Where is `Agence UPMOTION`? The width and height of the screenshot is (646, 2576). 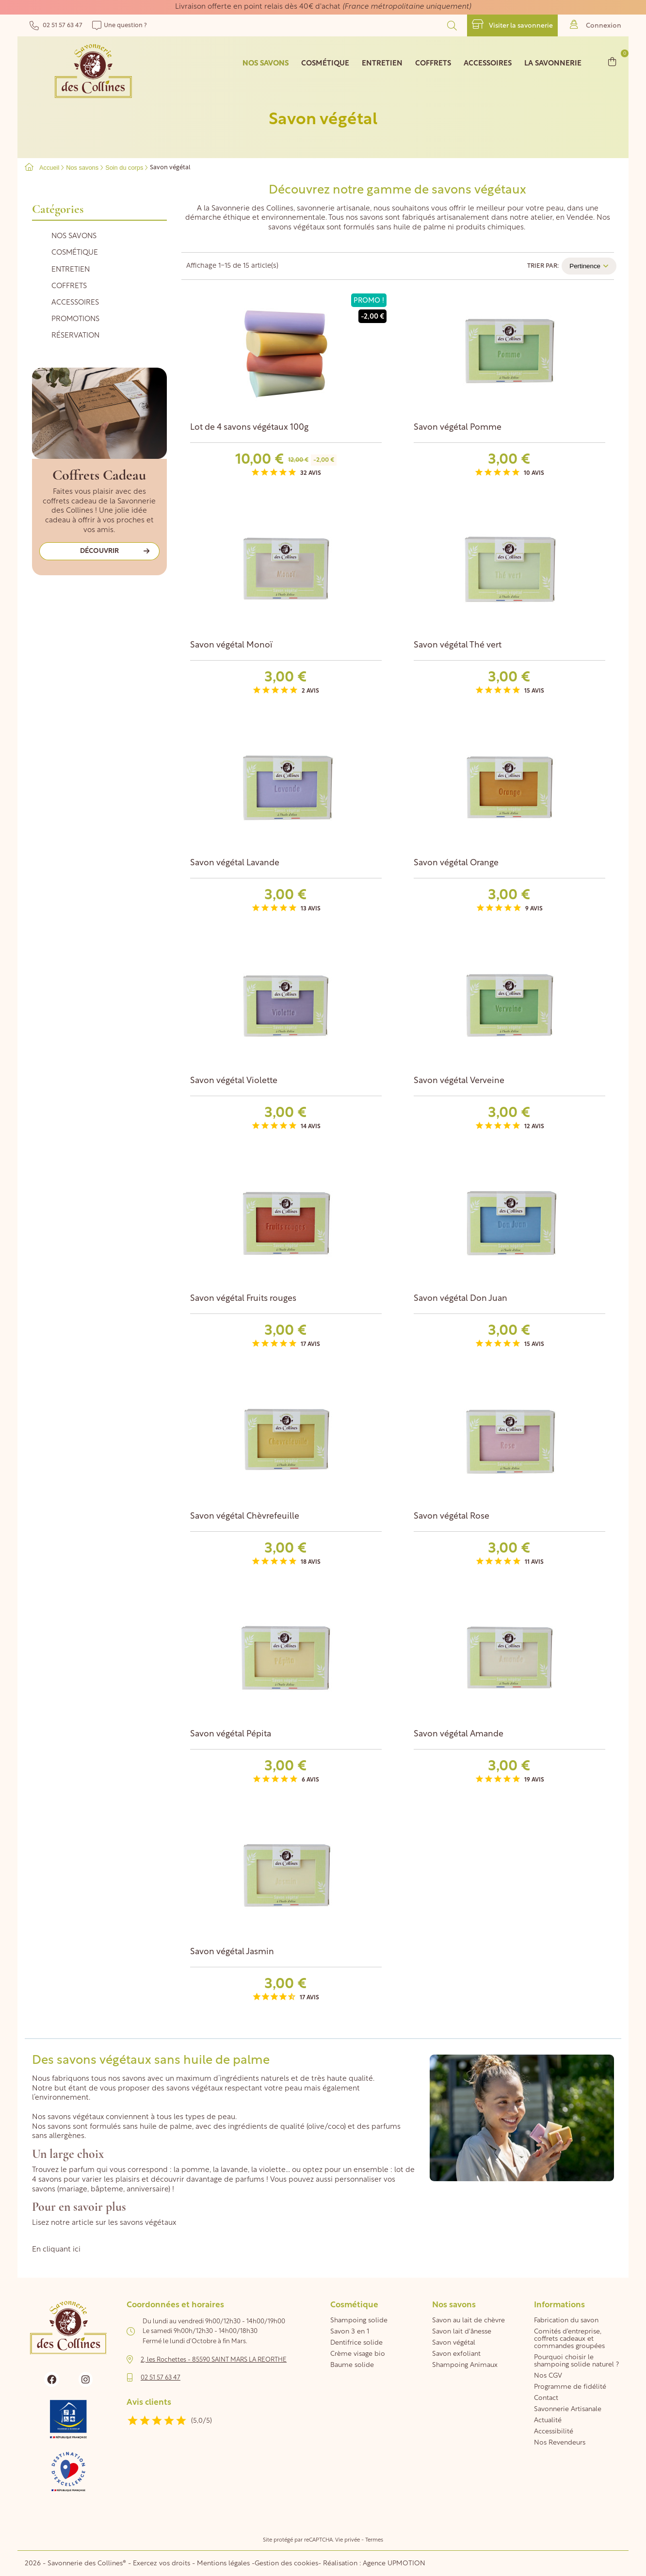 Agence UPMOTION is located at coordinates (394, 2563).